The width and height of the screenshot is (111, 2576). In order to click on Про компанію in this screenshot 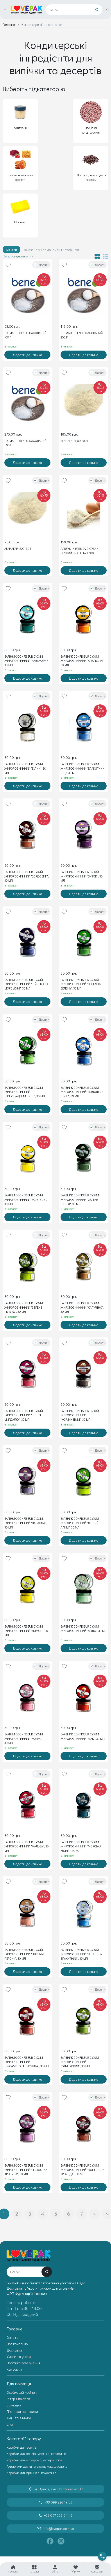, I will do `click(17, 2343)`.